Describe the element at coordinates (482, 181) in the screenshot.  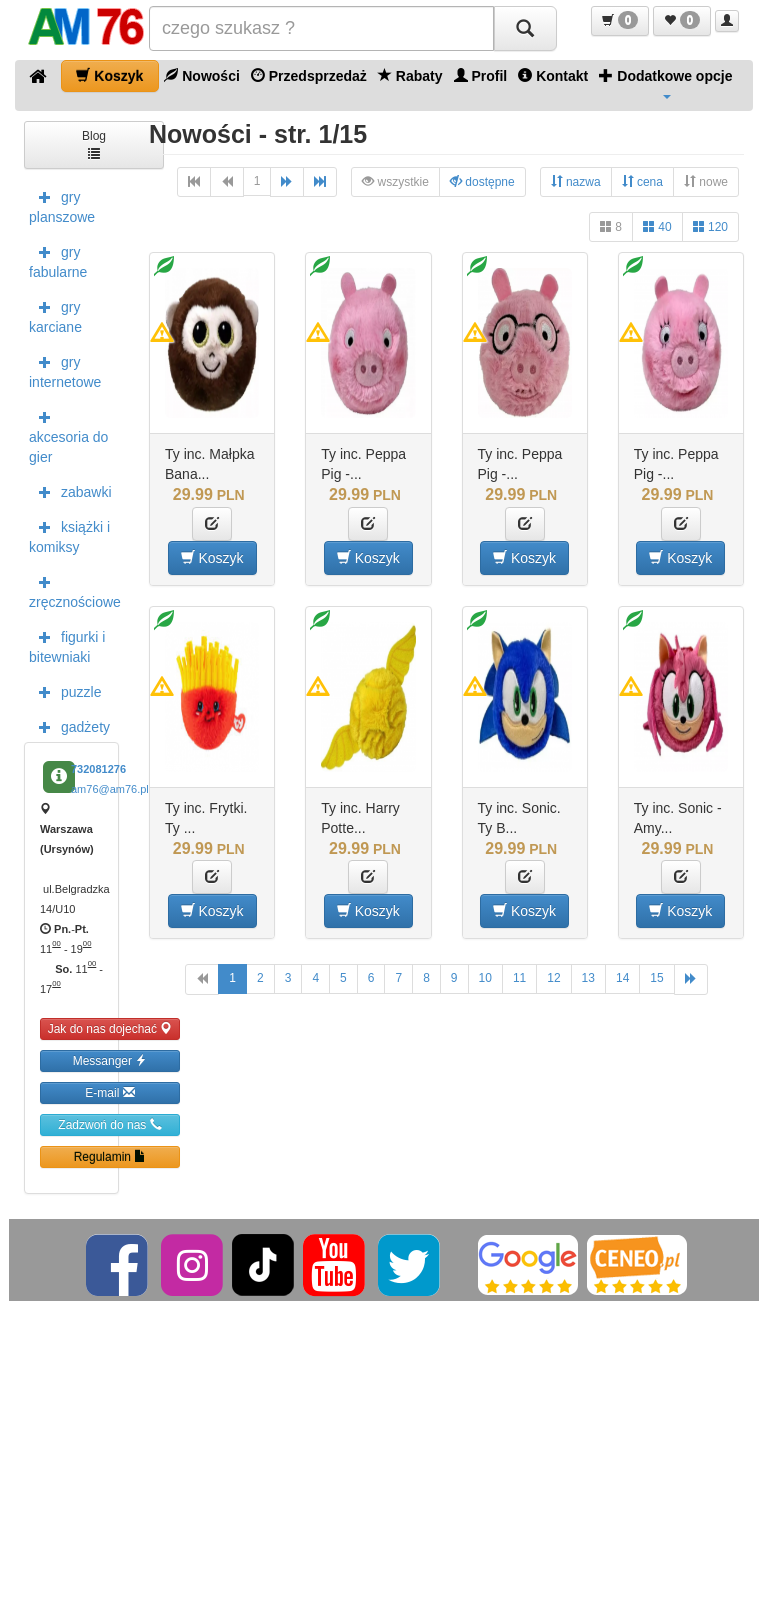
I see `dostępne` at that location.